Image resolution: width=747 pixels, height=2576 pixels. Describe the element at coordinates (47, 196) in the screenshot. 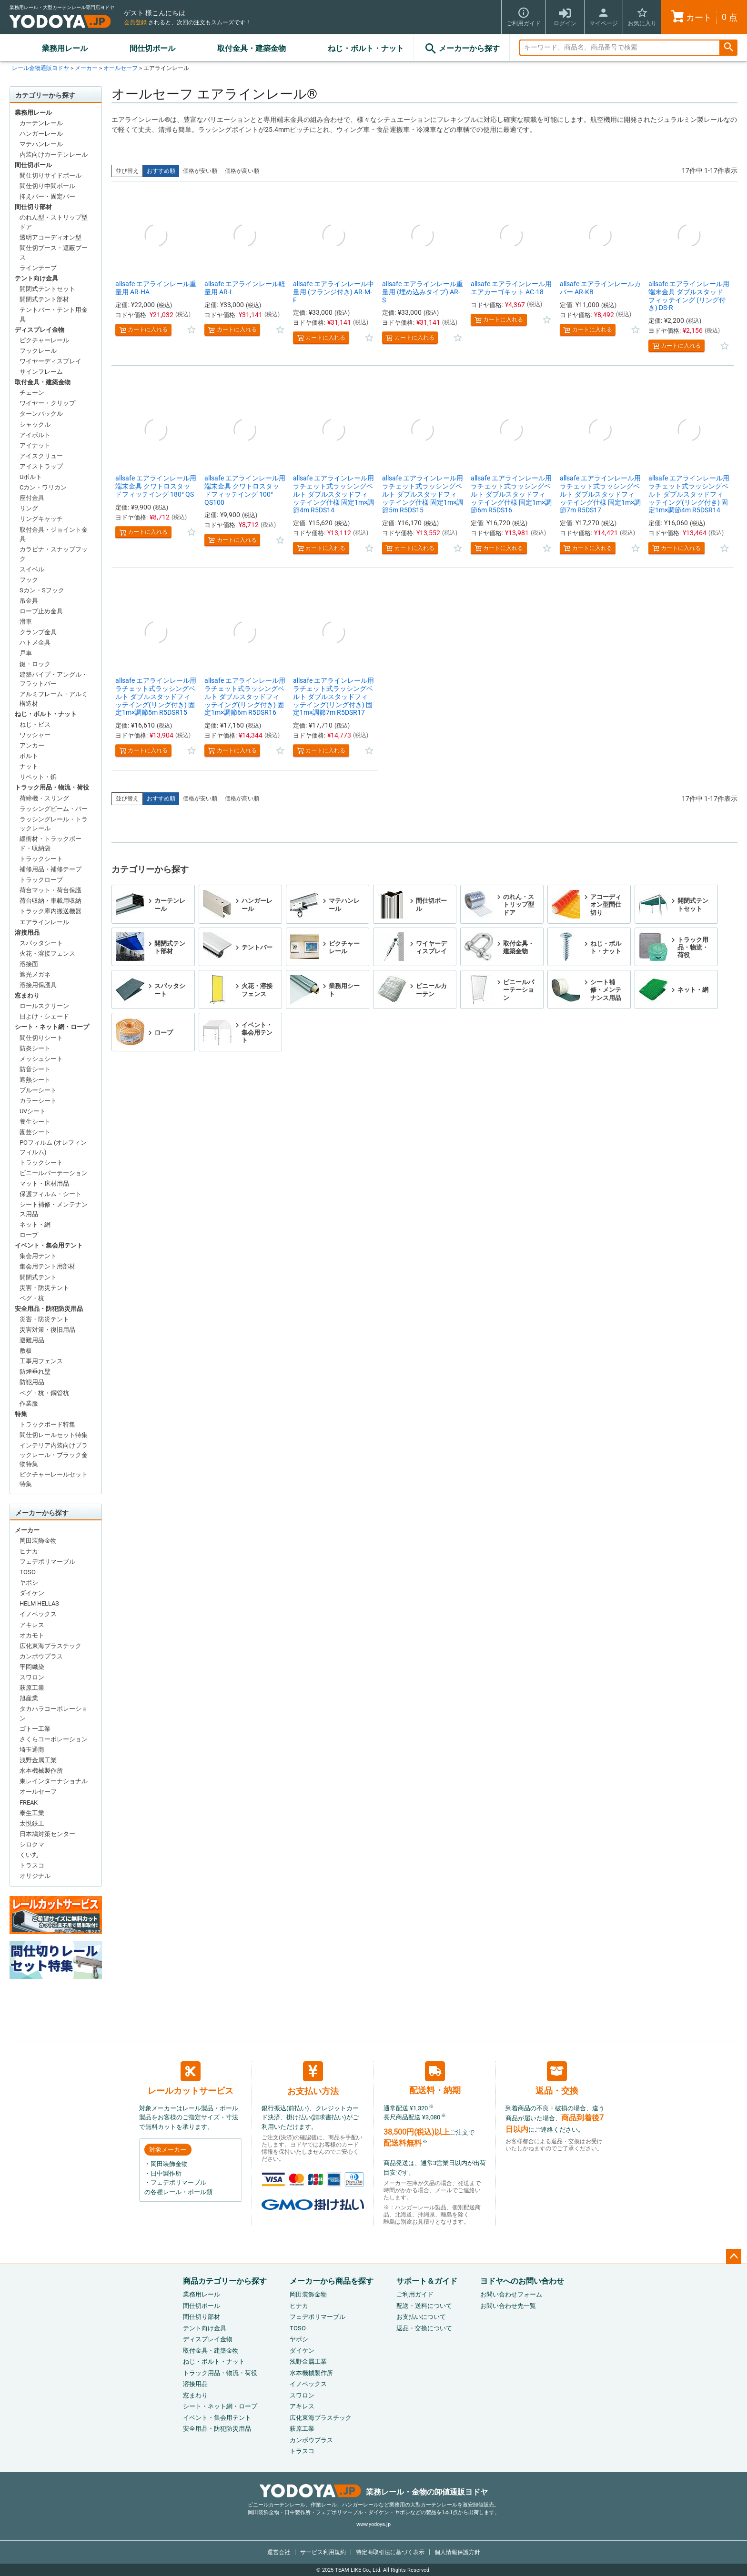

I see `抑えバー・固定バー` at that location.